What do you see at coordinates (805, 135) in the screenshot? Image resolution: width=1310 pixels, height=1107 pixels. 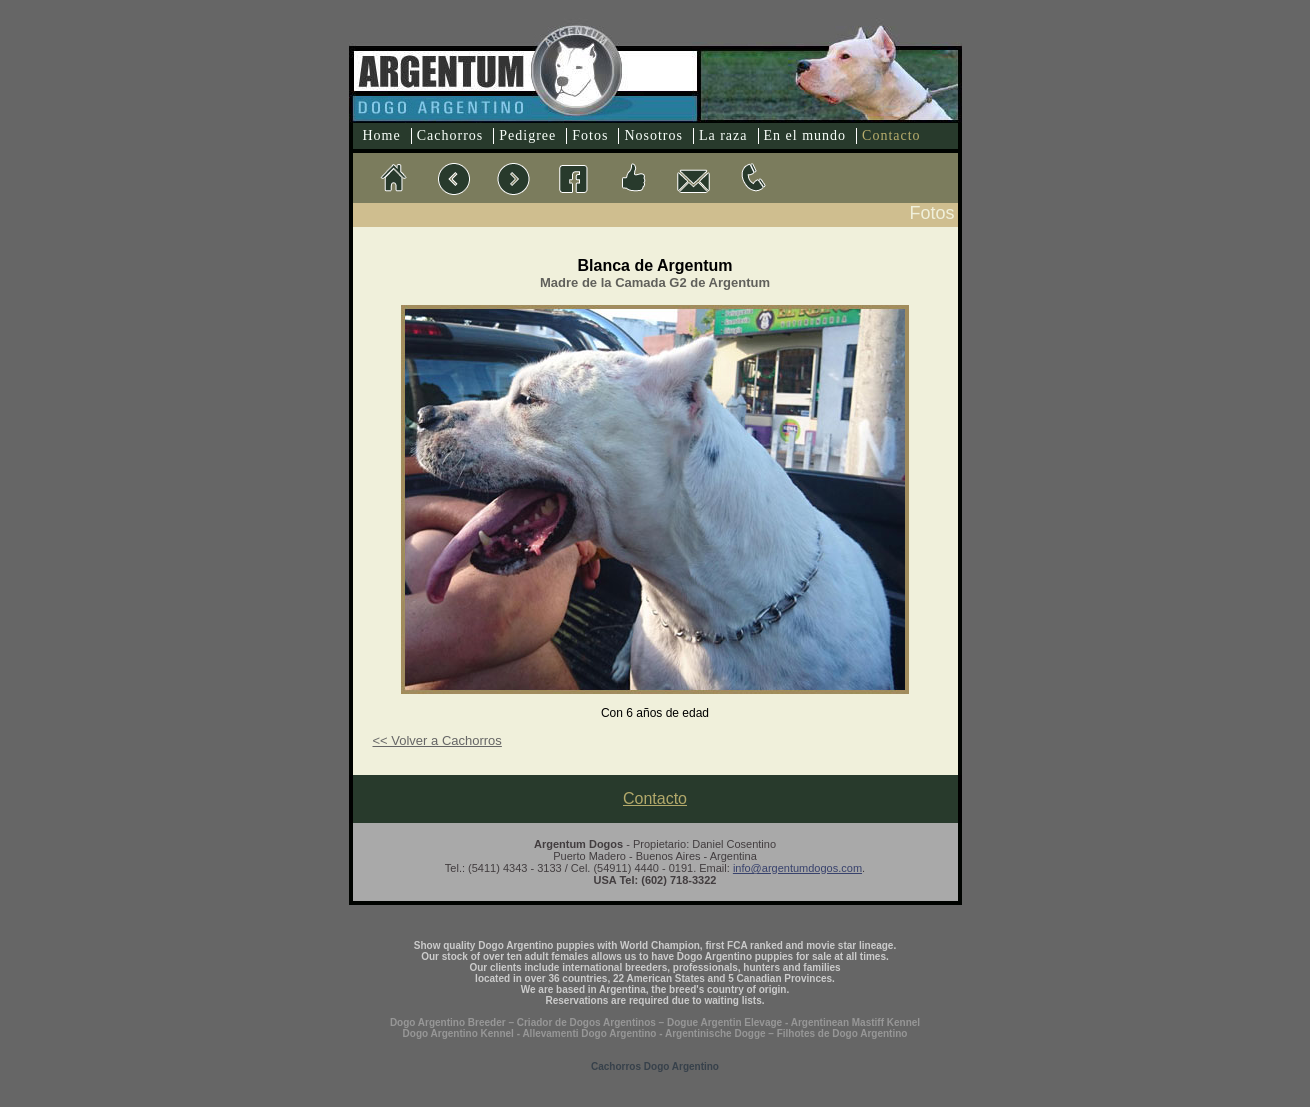 I see `En el mundo` at bounding box center [805, 135].